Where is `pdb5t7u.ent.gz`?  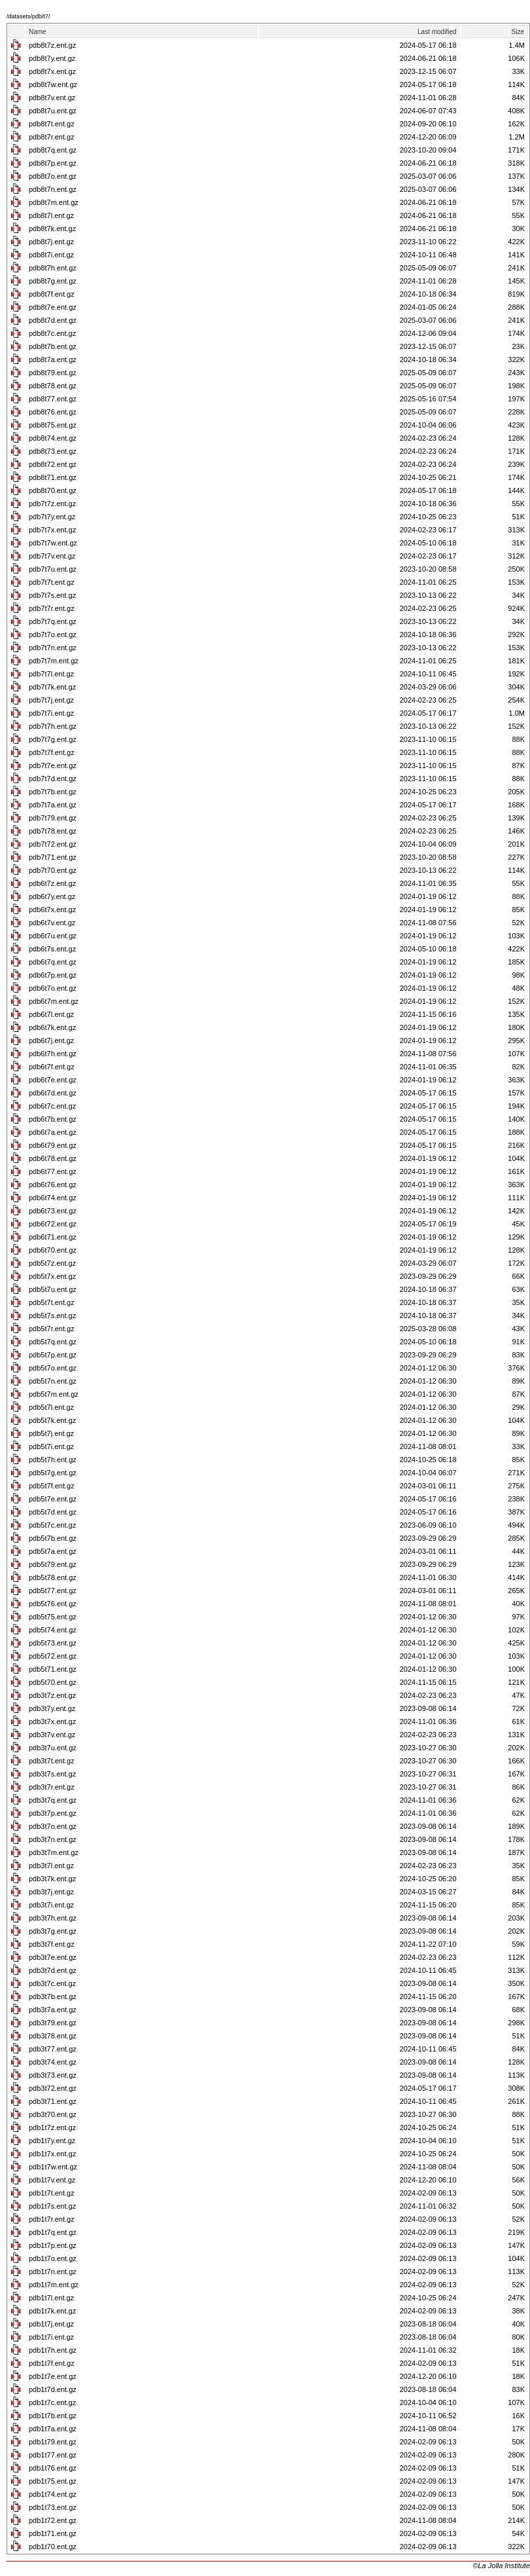
pdb5t7u.ent.gz is located at coordinates (53, 1289).